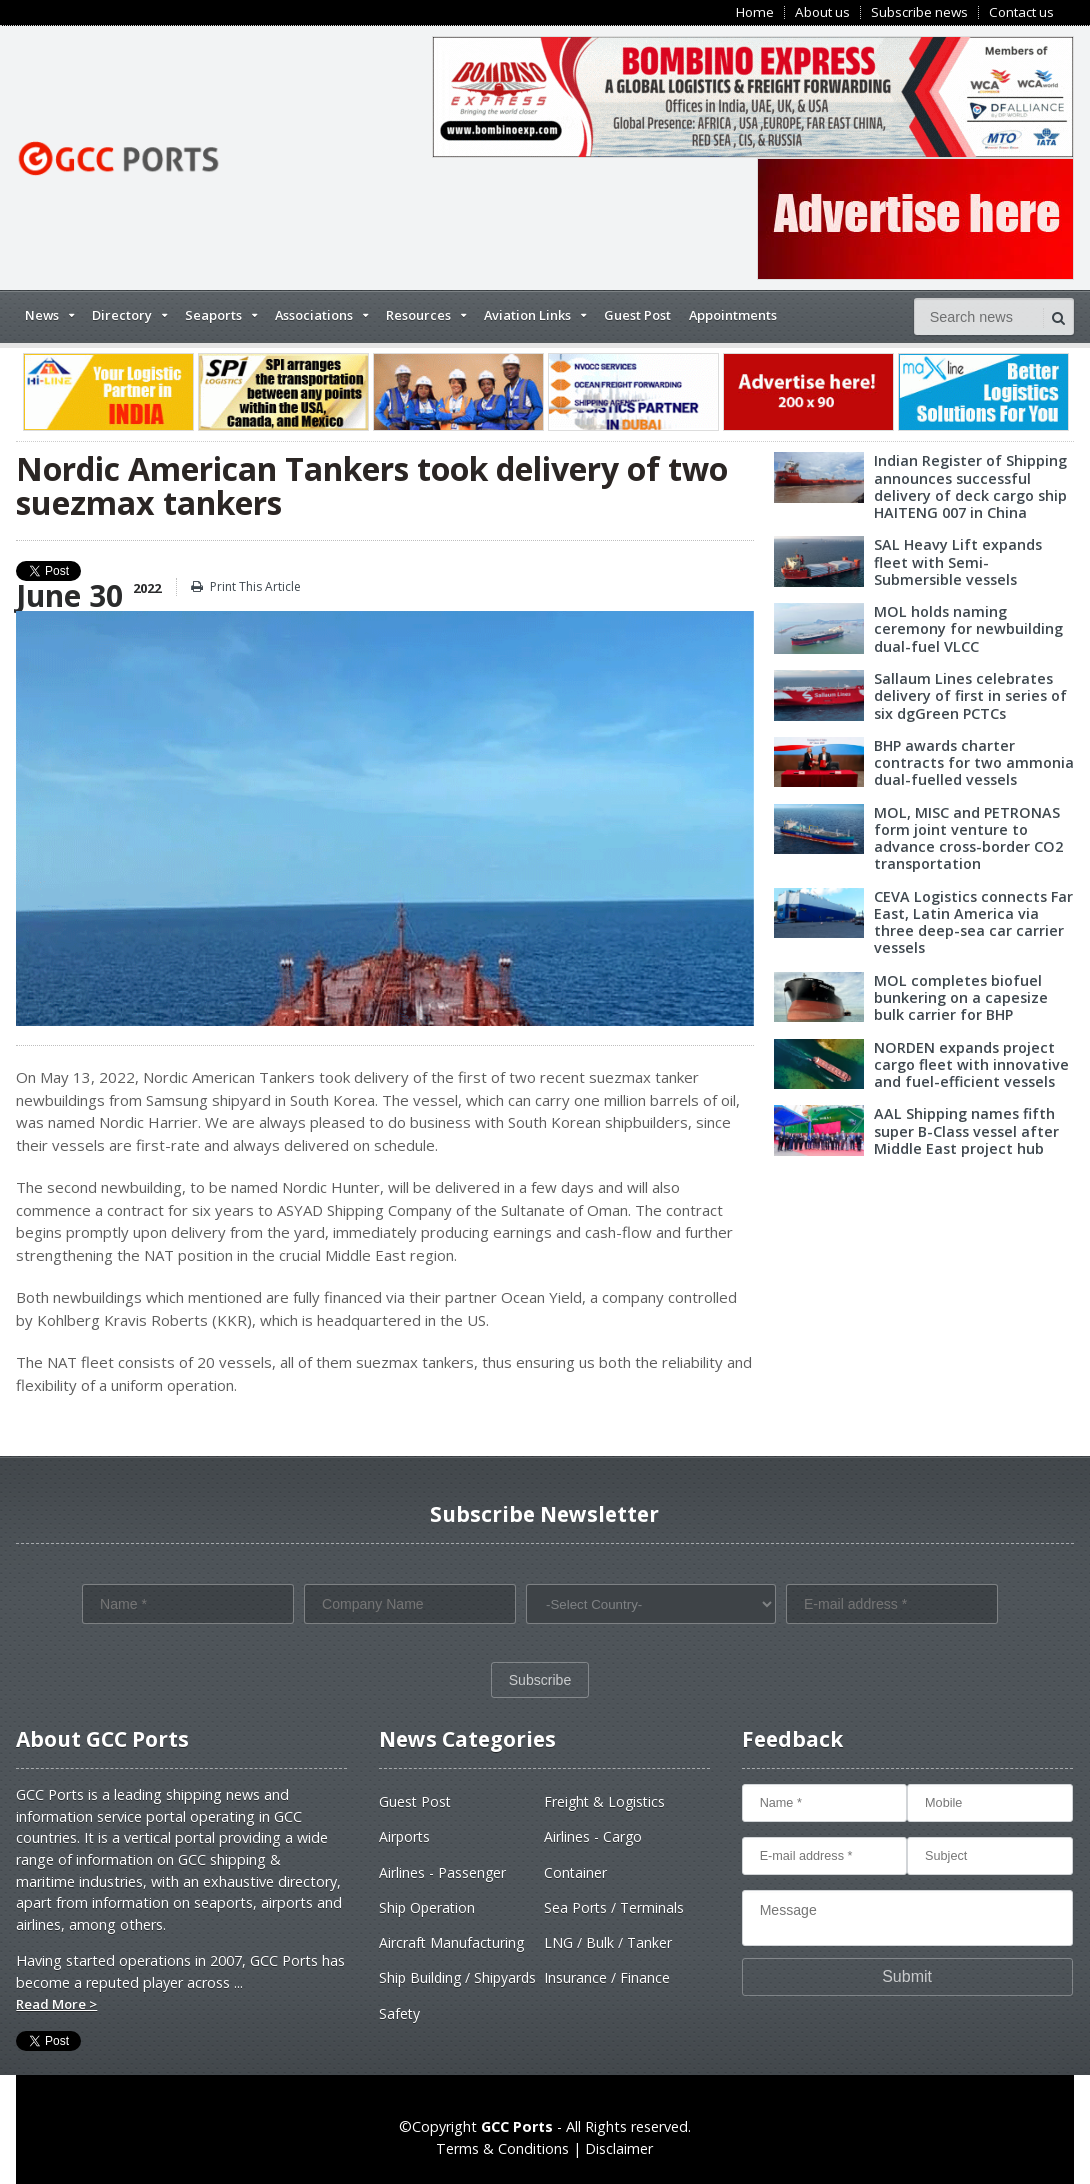 The image size is (1090, 2184). I want to click on Disclaimer, so click(619, 2148).